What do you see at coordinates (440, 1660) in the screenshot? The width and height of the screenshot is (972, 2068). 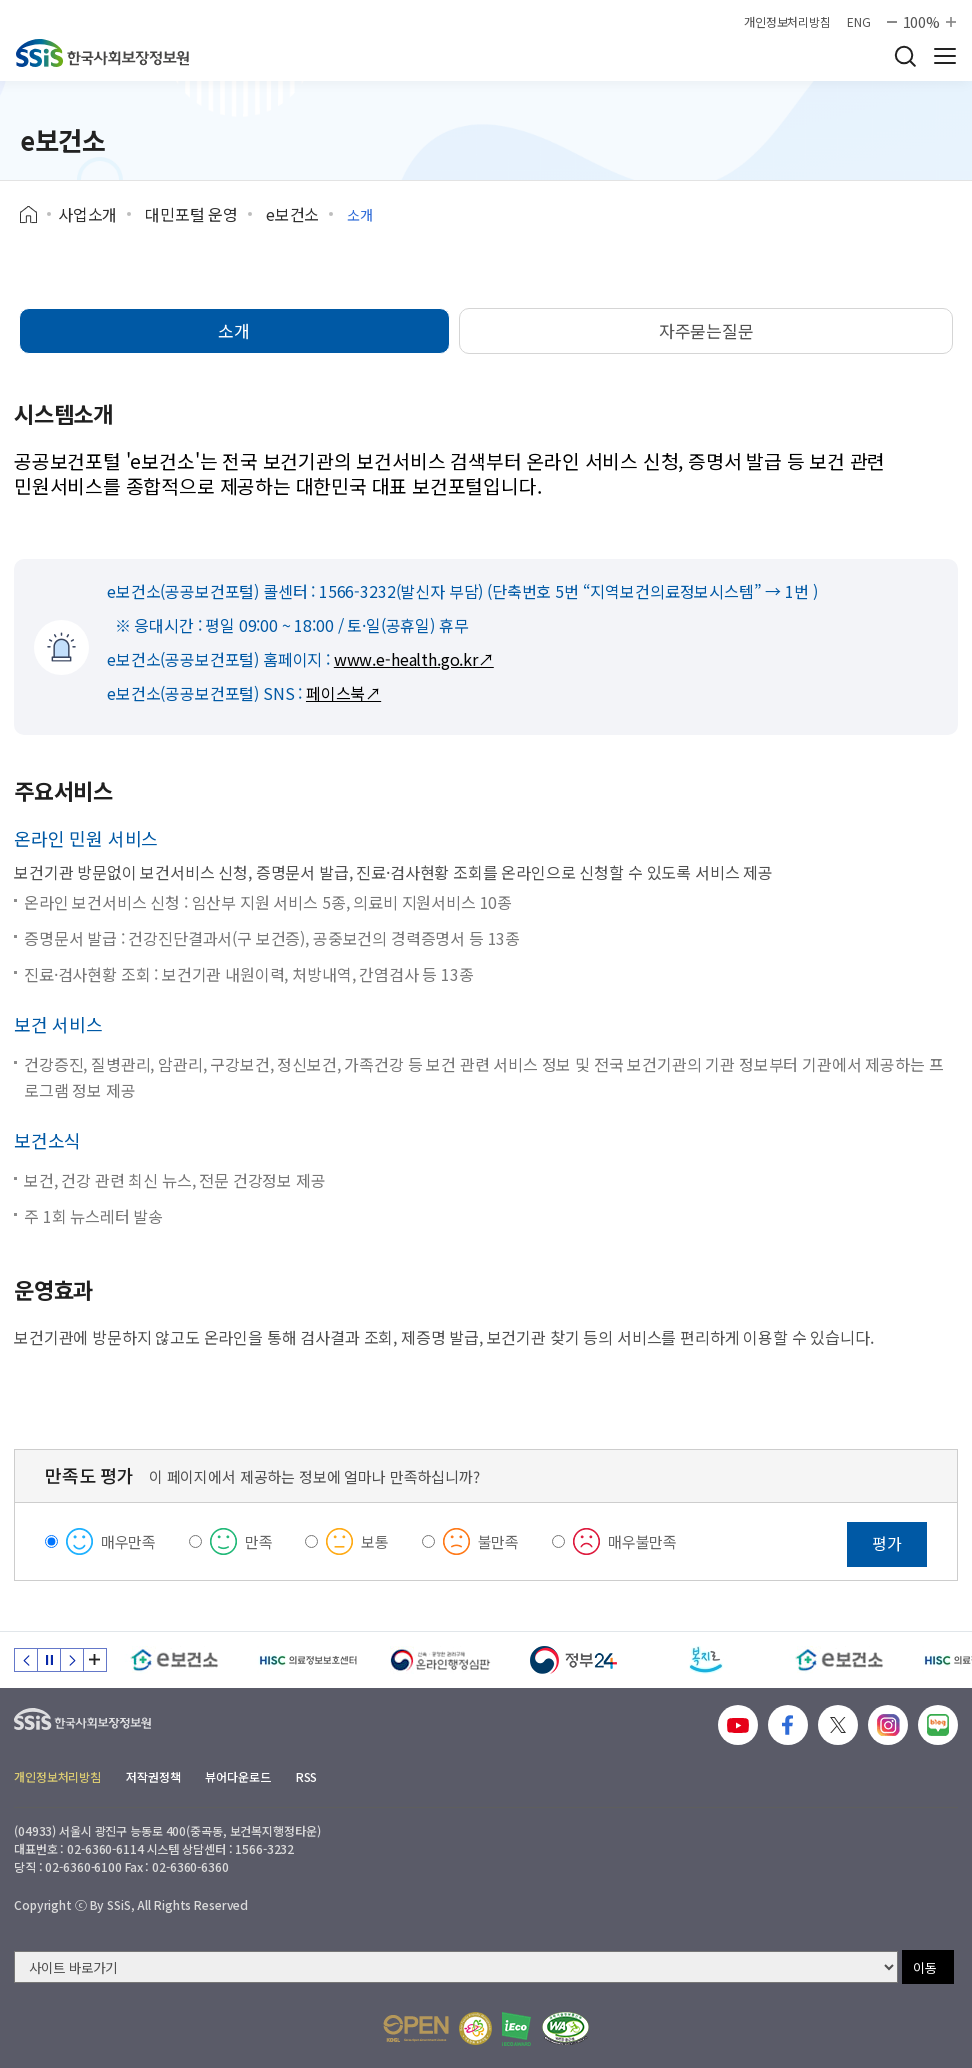 I see `[신속 공정한 권리구제 온라인행정심판]` at bounding box center [440, 1660].